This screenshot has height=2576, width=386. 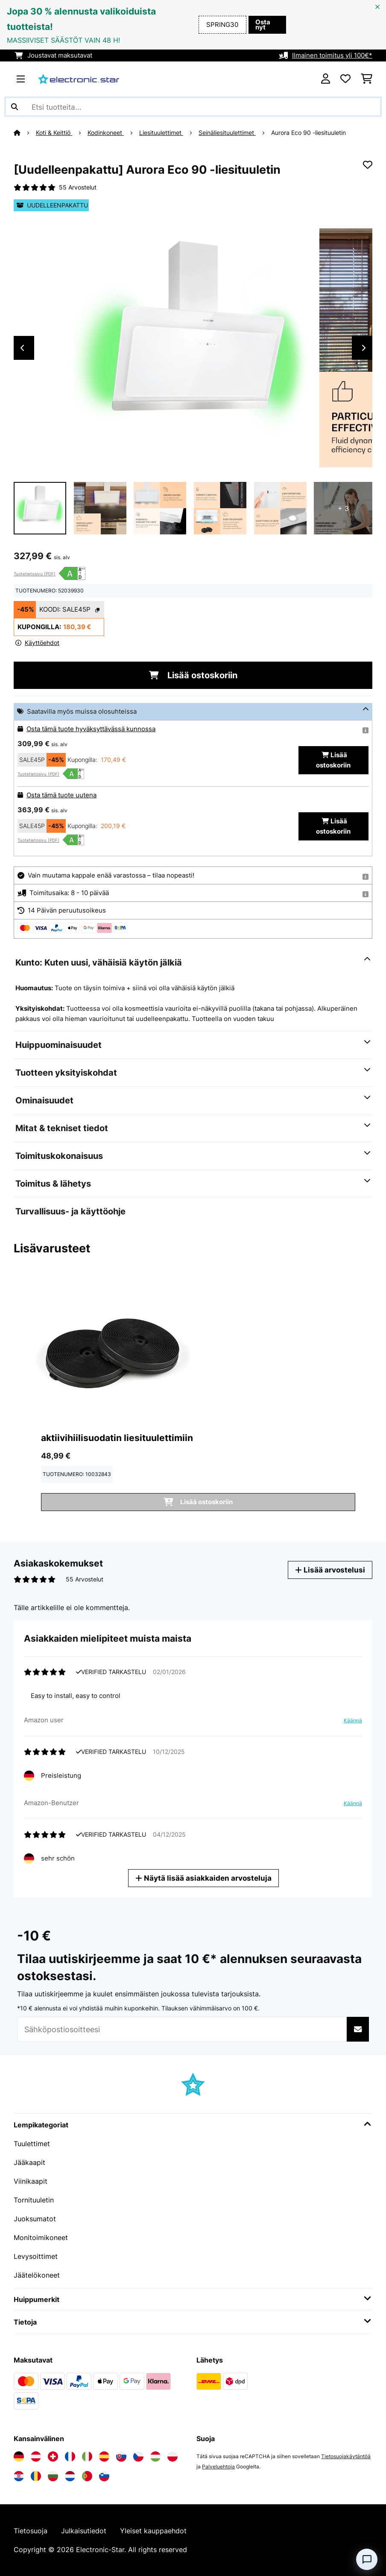 What do you see at coordinates (161, 132) in the screenshot?
I see `Liesituulettimet` at bounding box center [161, 132].